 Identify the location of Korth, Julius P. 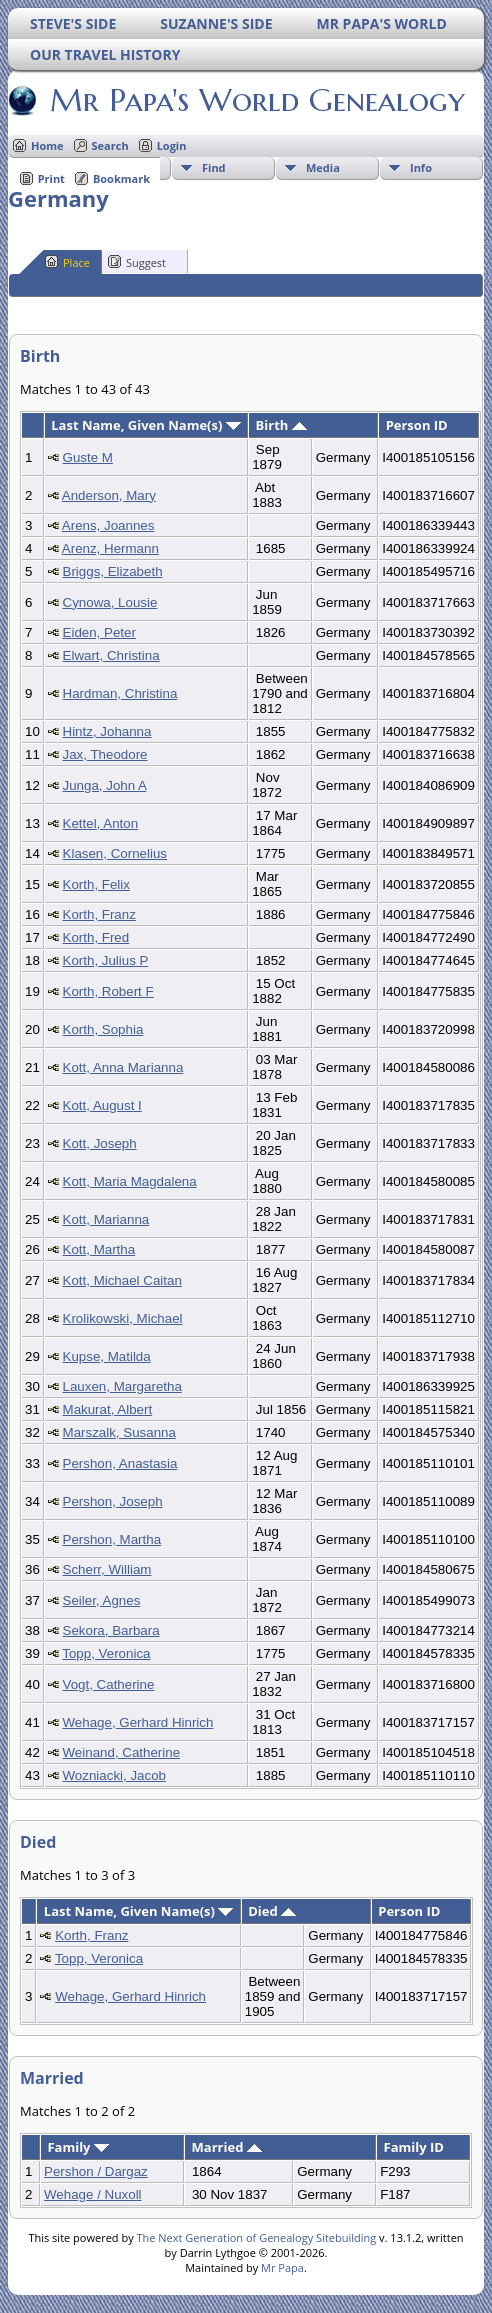
(106, 960).